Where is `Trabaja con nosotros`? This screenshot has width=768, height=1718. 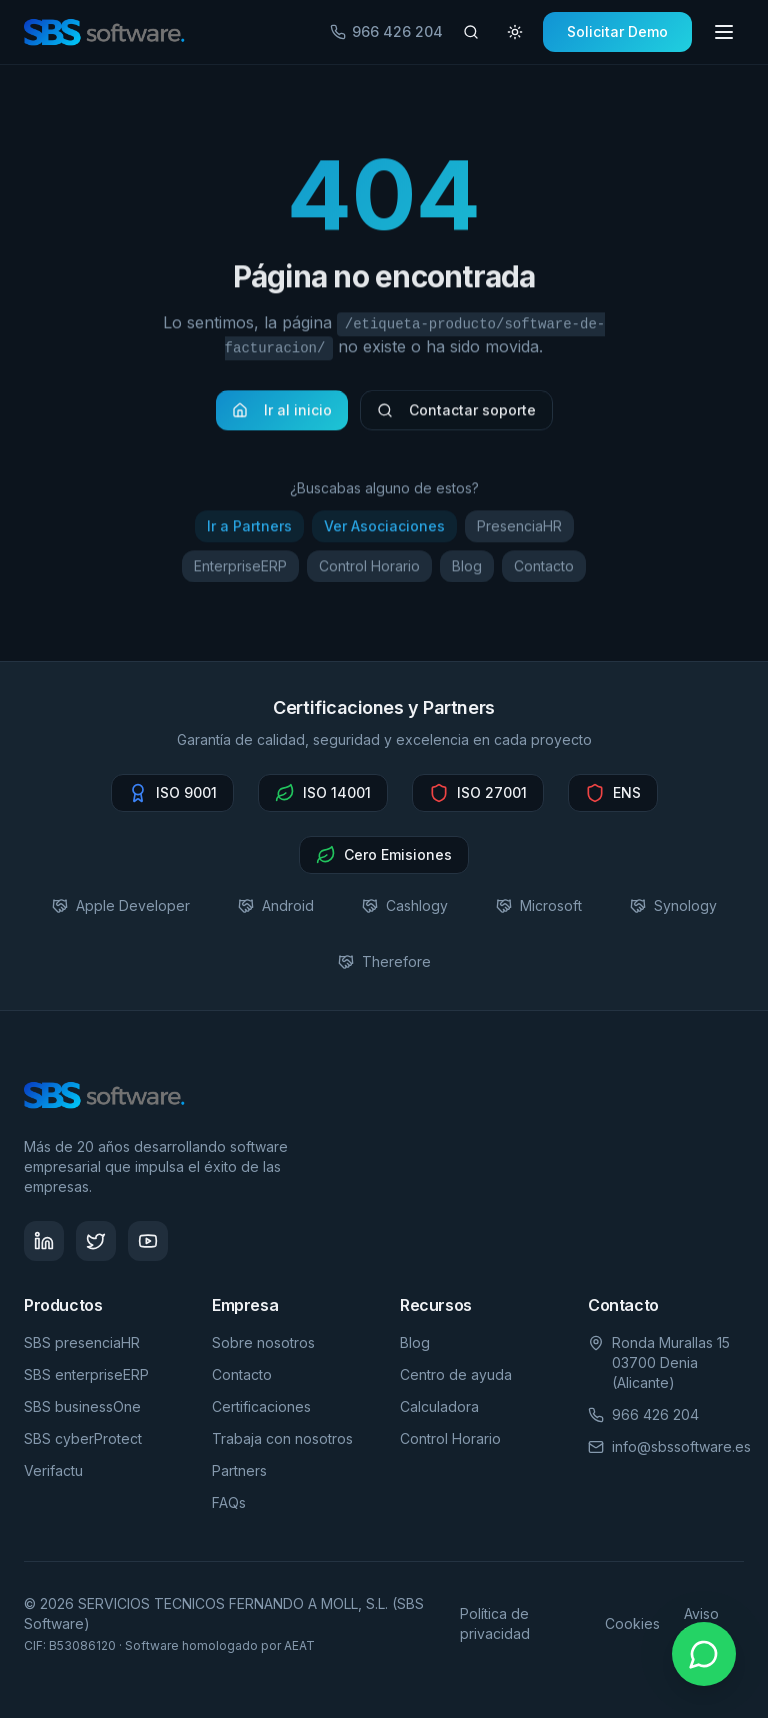
Trabaja con nosotros is located at coordinates (282, 1438).